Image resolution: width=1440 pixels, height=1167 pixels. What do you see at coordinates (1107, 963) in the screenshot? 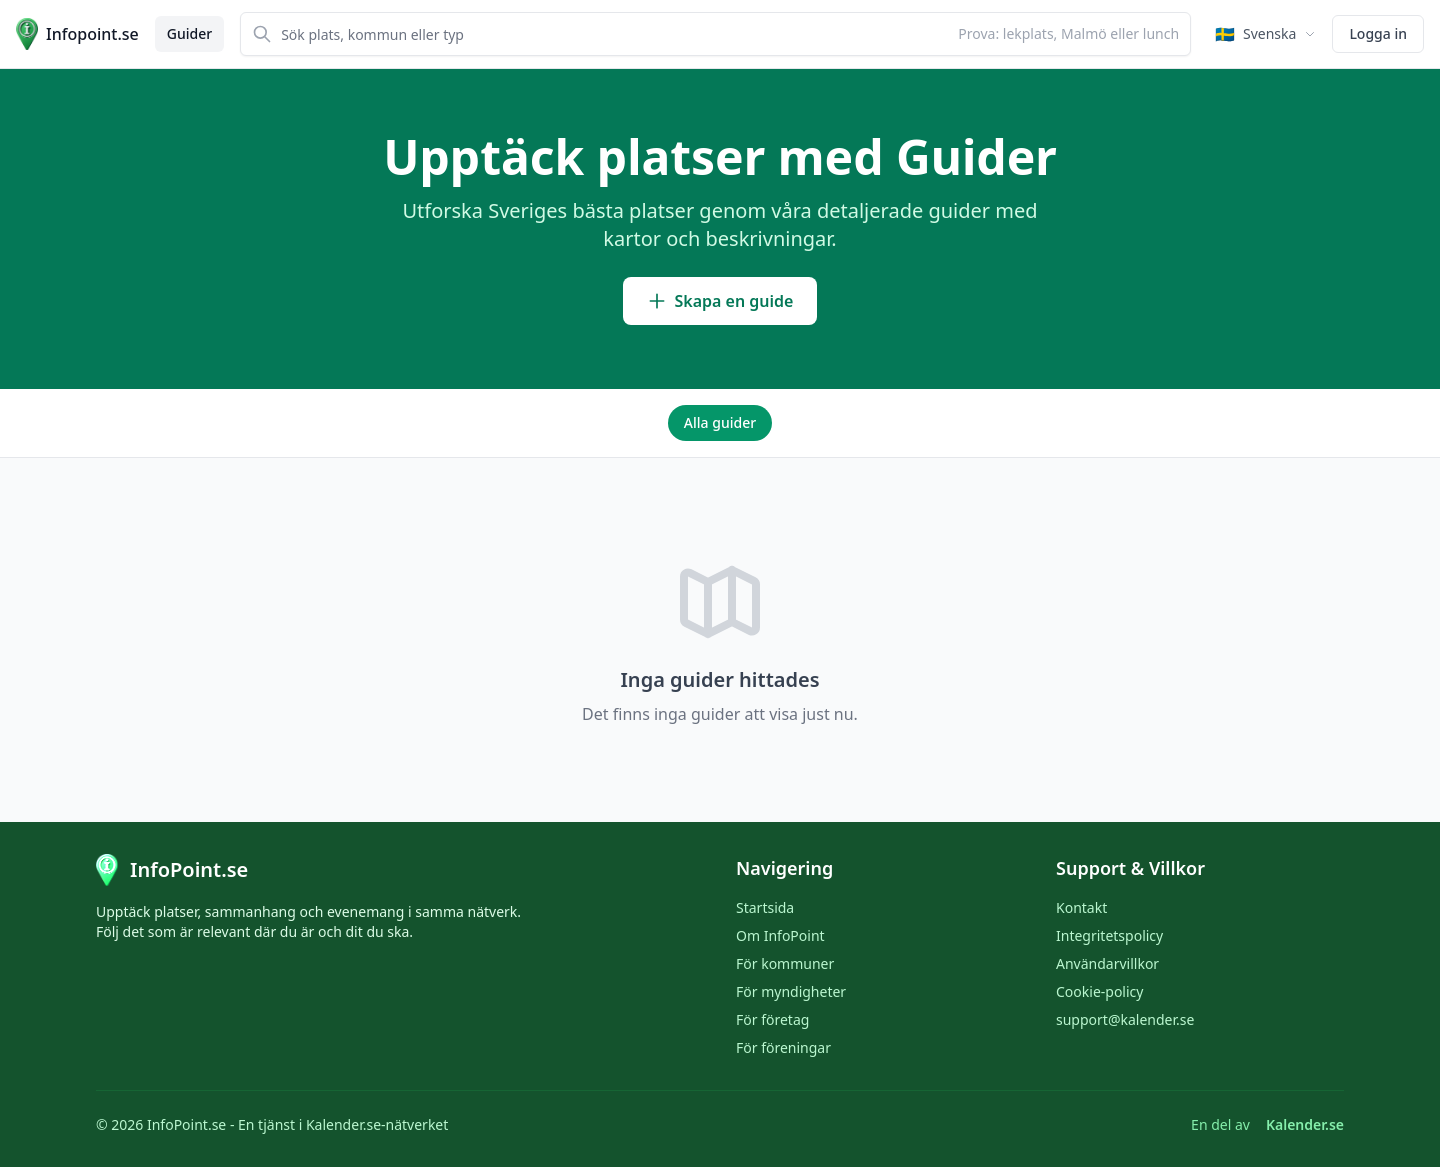
I see `Användarvillkor` at bounding box center [1107, 963].